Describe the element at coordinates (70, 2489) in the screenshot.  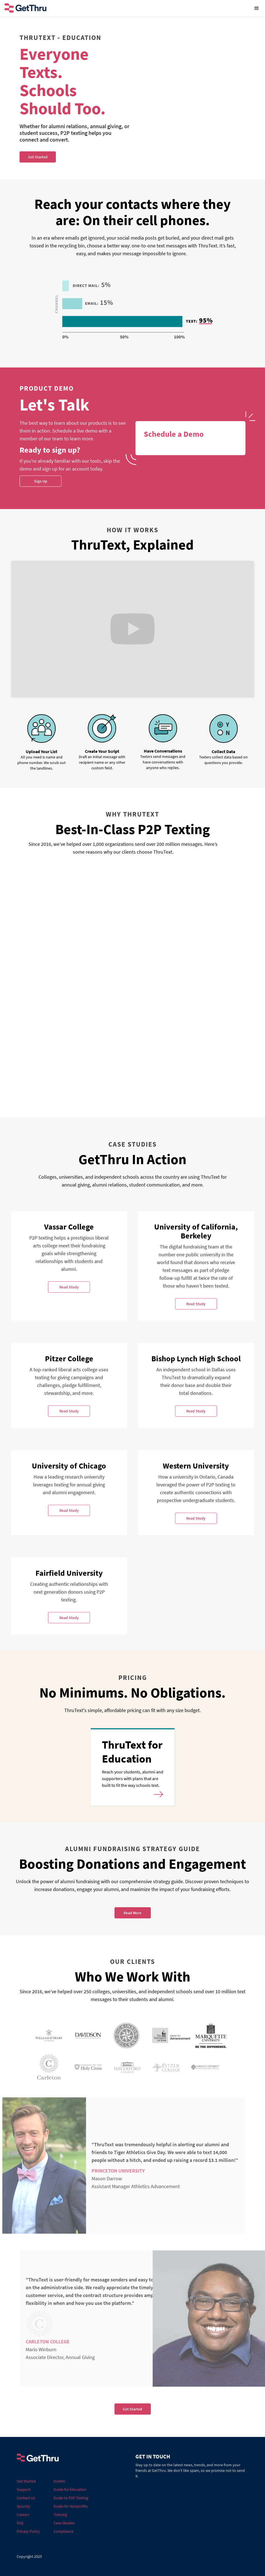
I see `Guide for Education` at that location.